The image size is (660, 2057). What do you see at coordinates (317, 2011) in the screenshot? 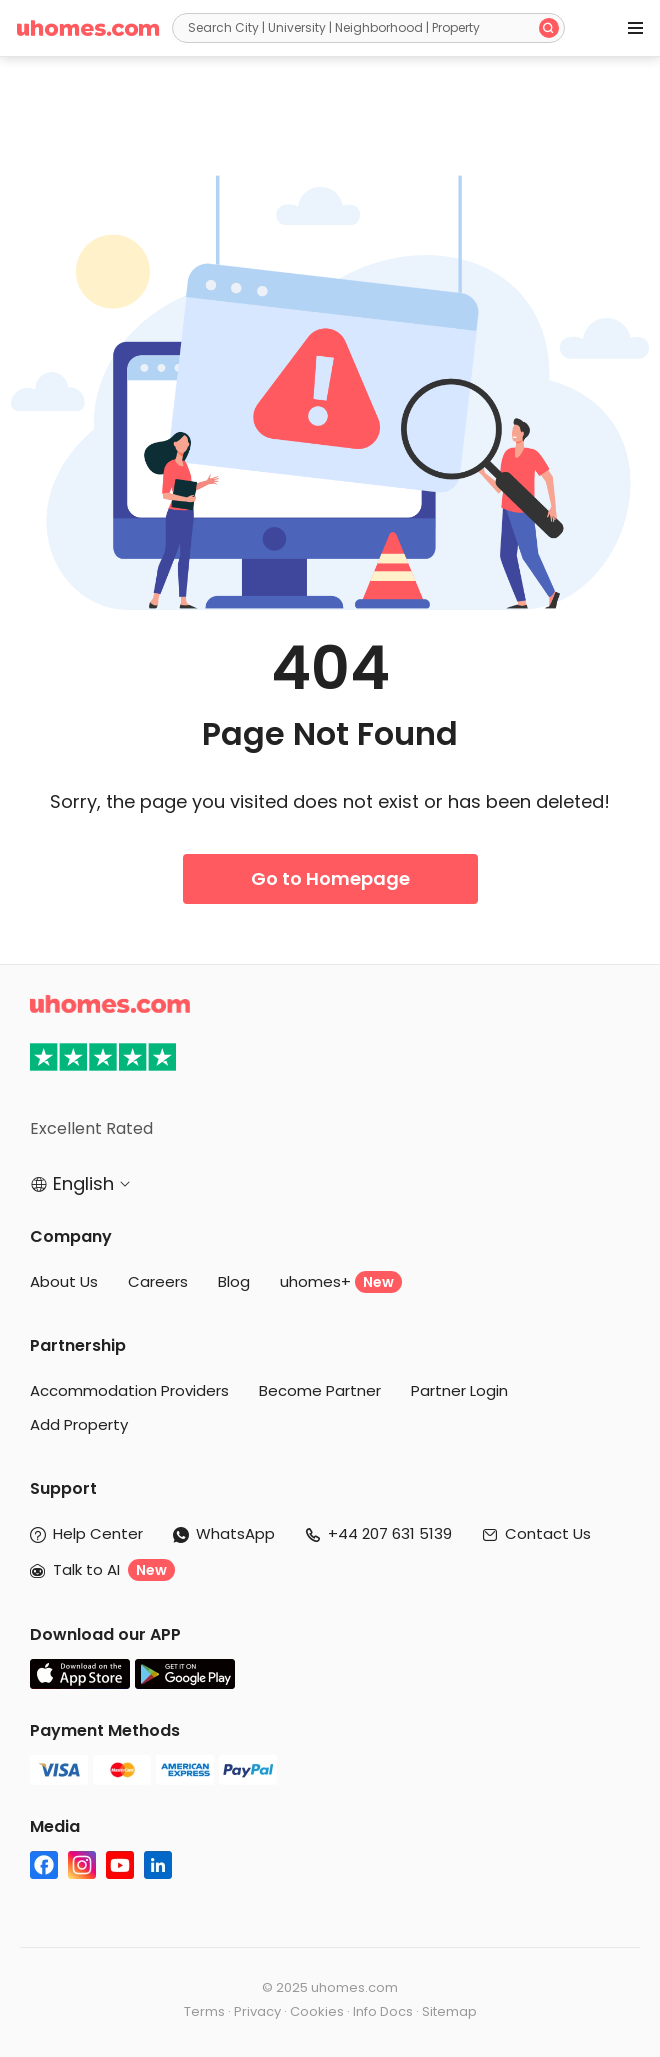
I see `Cookies` at bounding box center [317, 2011].